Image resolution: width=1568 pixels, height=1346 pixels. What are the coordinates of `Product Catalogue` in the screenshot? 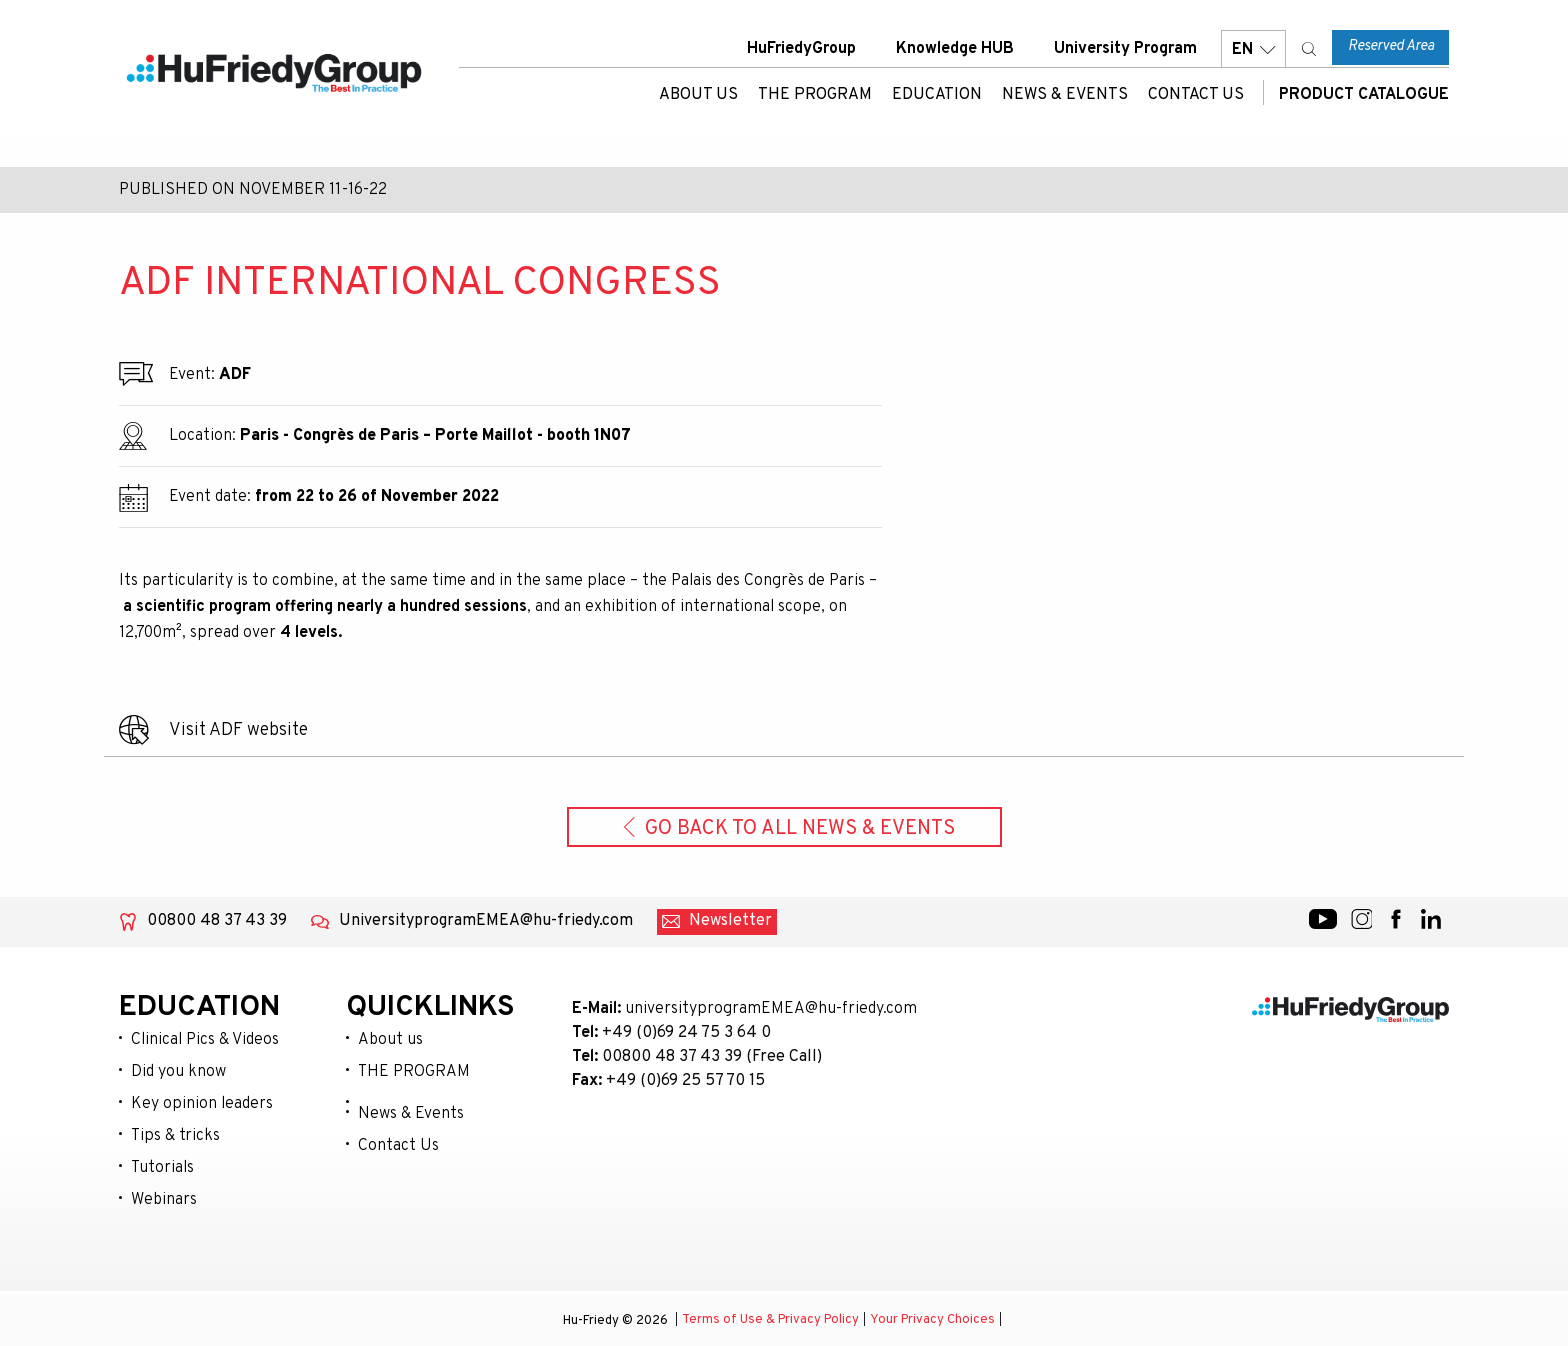 It's located at (1361, 95).